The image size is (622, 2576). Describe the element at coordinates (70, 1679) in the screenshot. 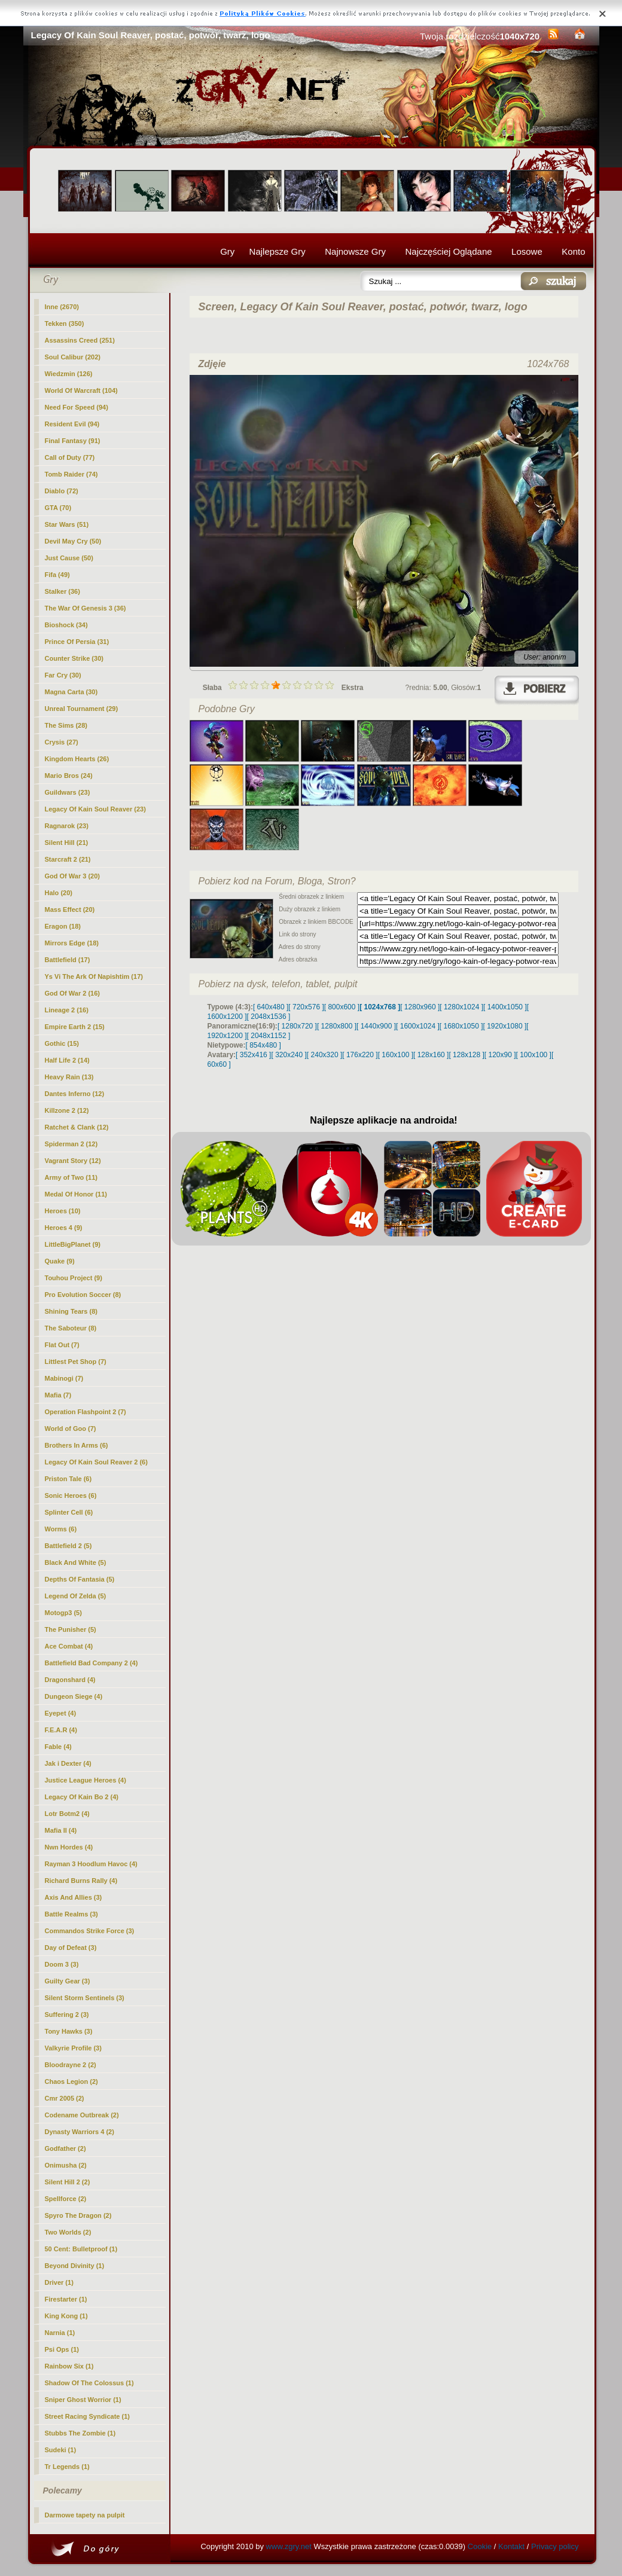

I see `Dragonshard (4)` at that location.